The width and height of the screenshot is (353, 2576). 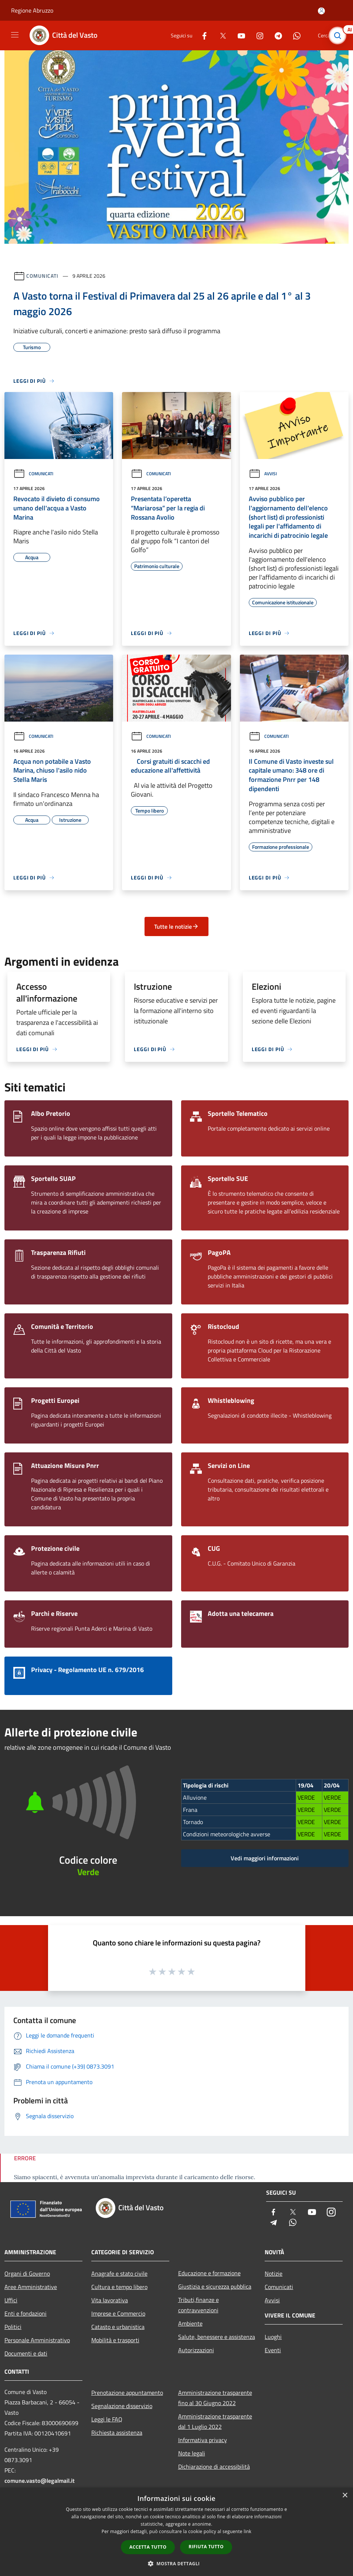 What do you see at coordinates (215, 2397) in the screenshot?
I see `Amministrazione trasparente fino al 30 Giugno 2022` at bounding box center [215, 2397].